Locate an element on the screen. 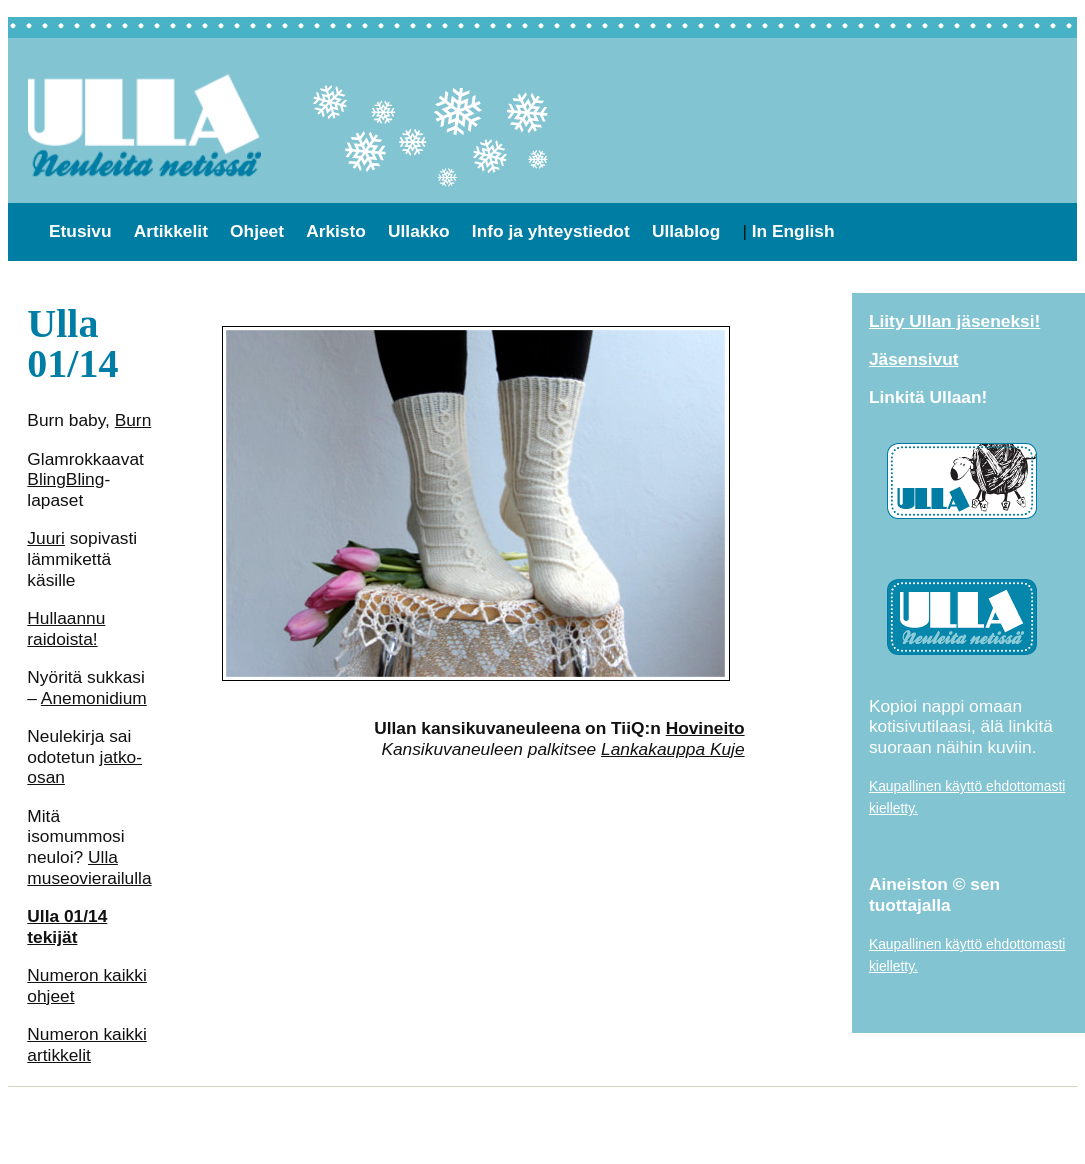  Hovineito is located at coordinates (705, 728).